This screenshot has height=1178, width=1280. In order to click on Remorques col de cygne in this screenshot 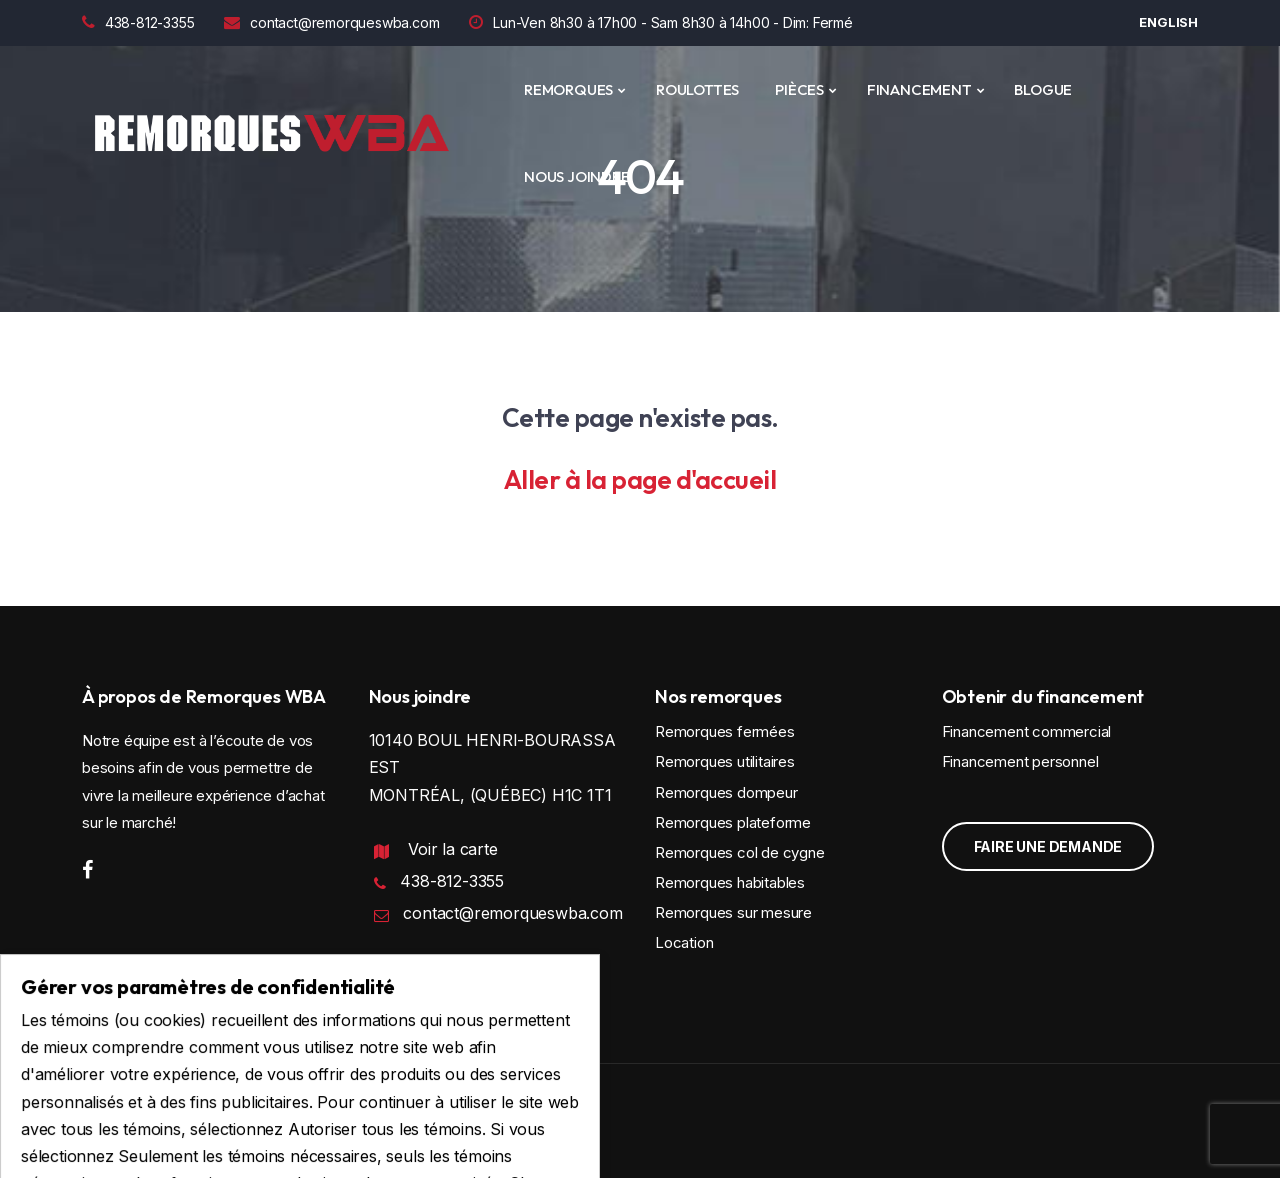, I will do `click(740, 852)`.